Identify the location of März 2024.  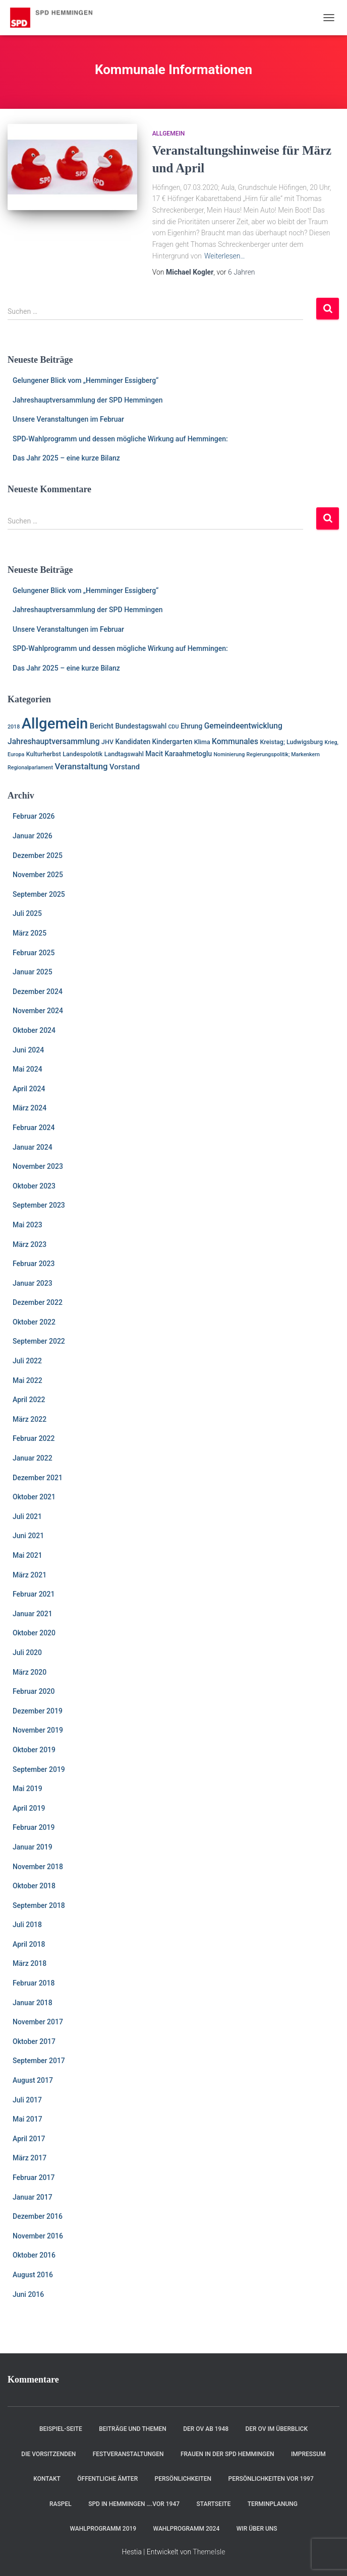
(29, 1108).